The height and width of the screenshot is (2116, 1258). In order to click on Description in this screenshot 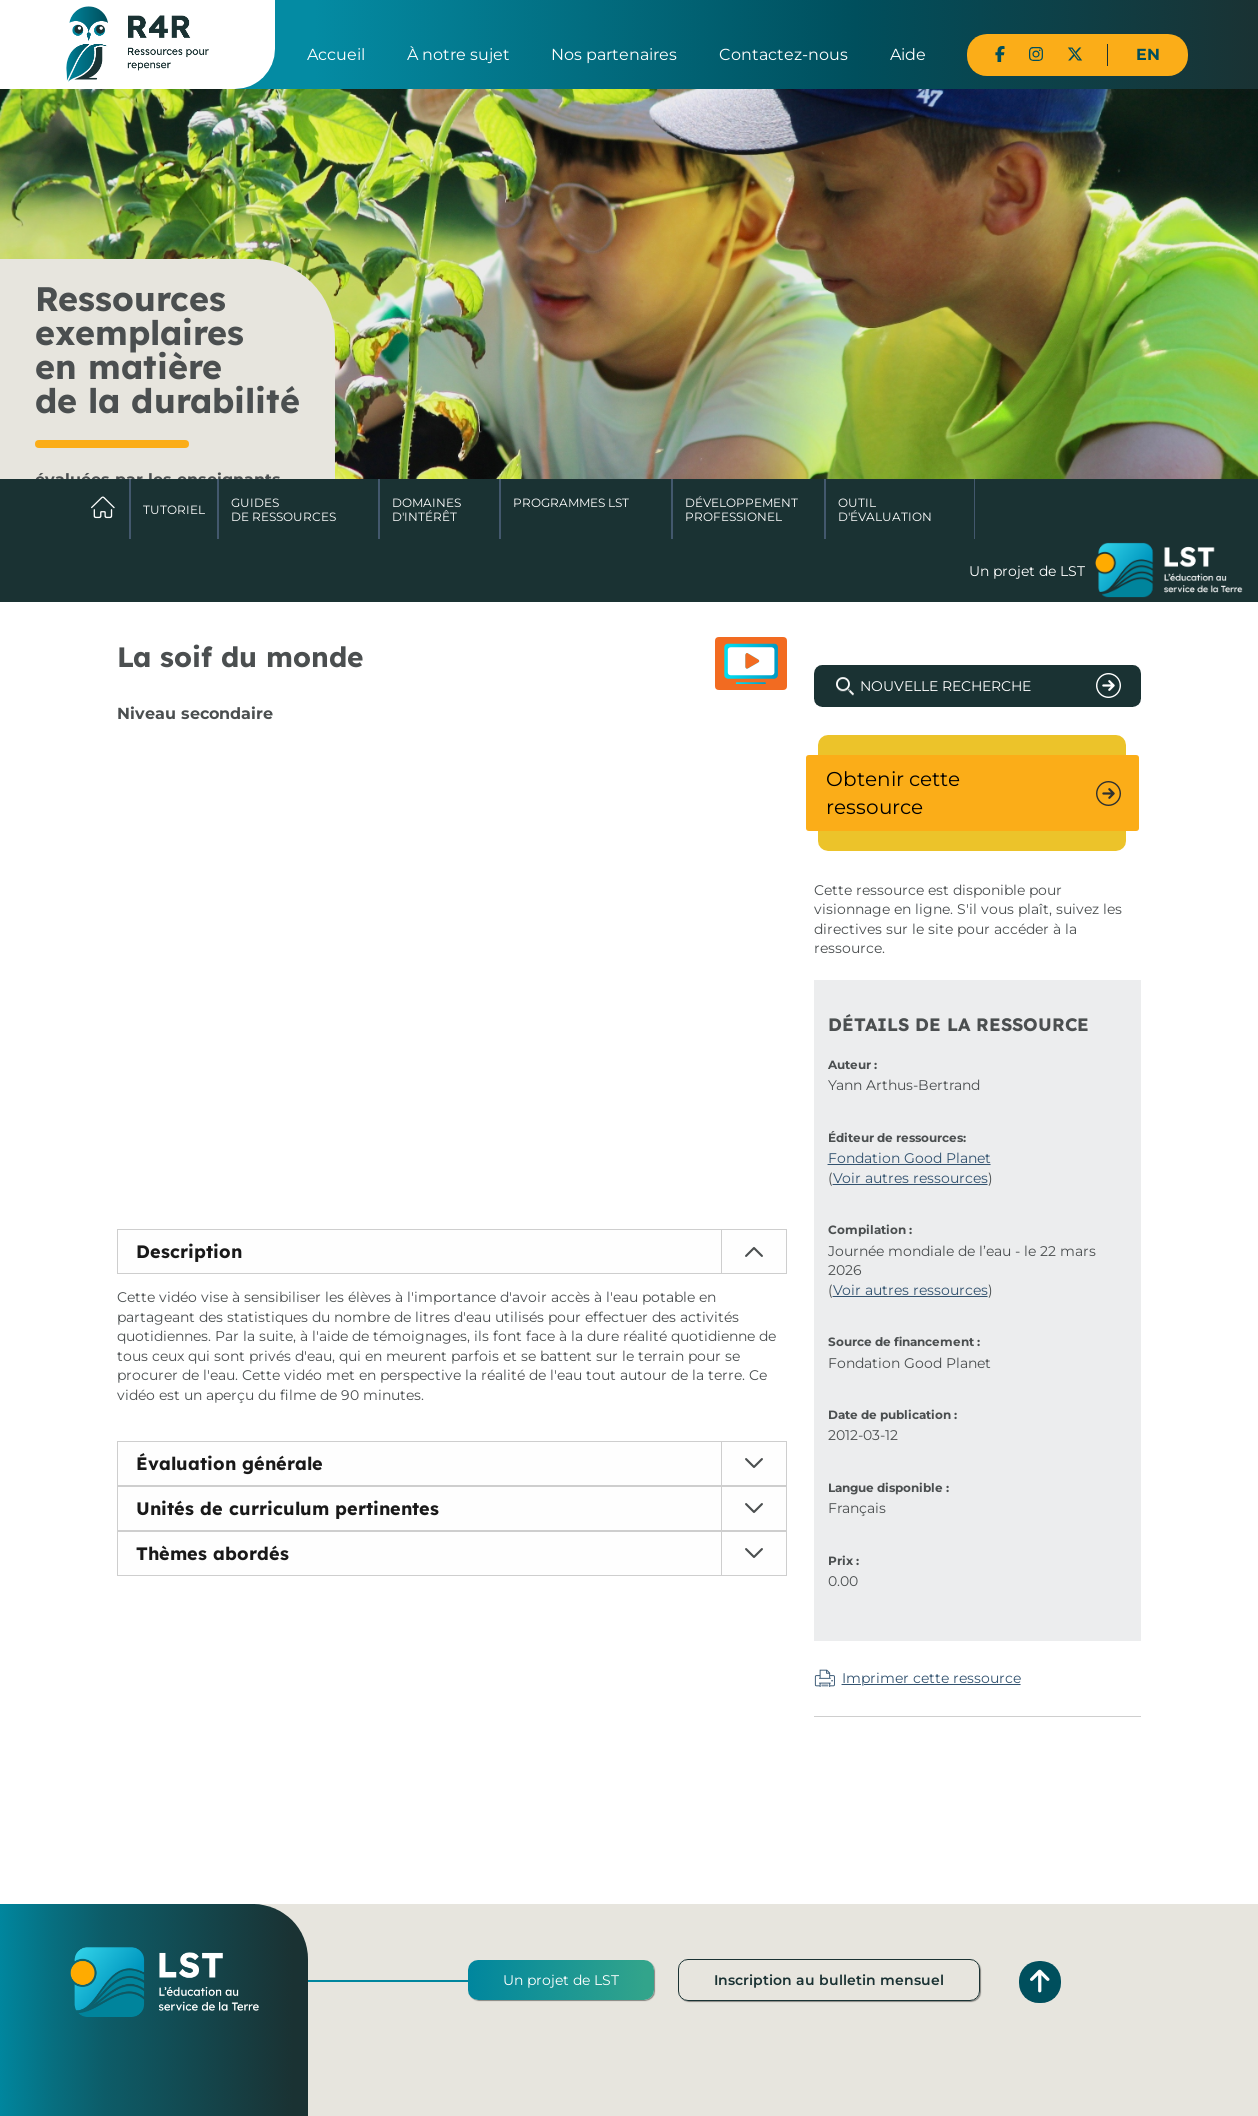, I will do `click(189, 1251)`.